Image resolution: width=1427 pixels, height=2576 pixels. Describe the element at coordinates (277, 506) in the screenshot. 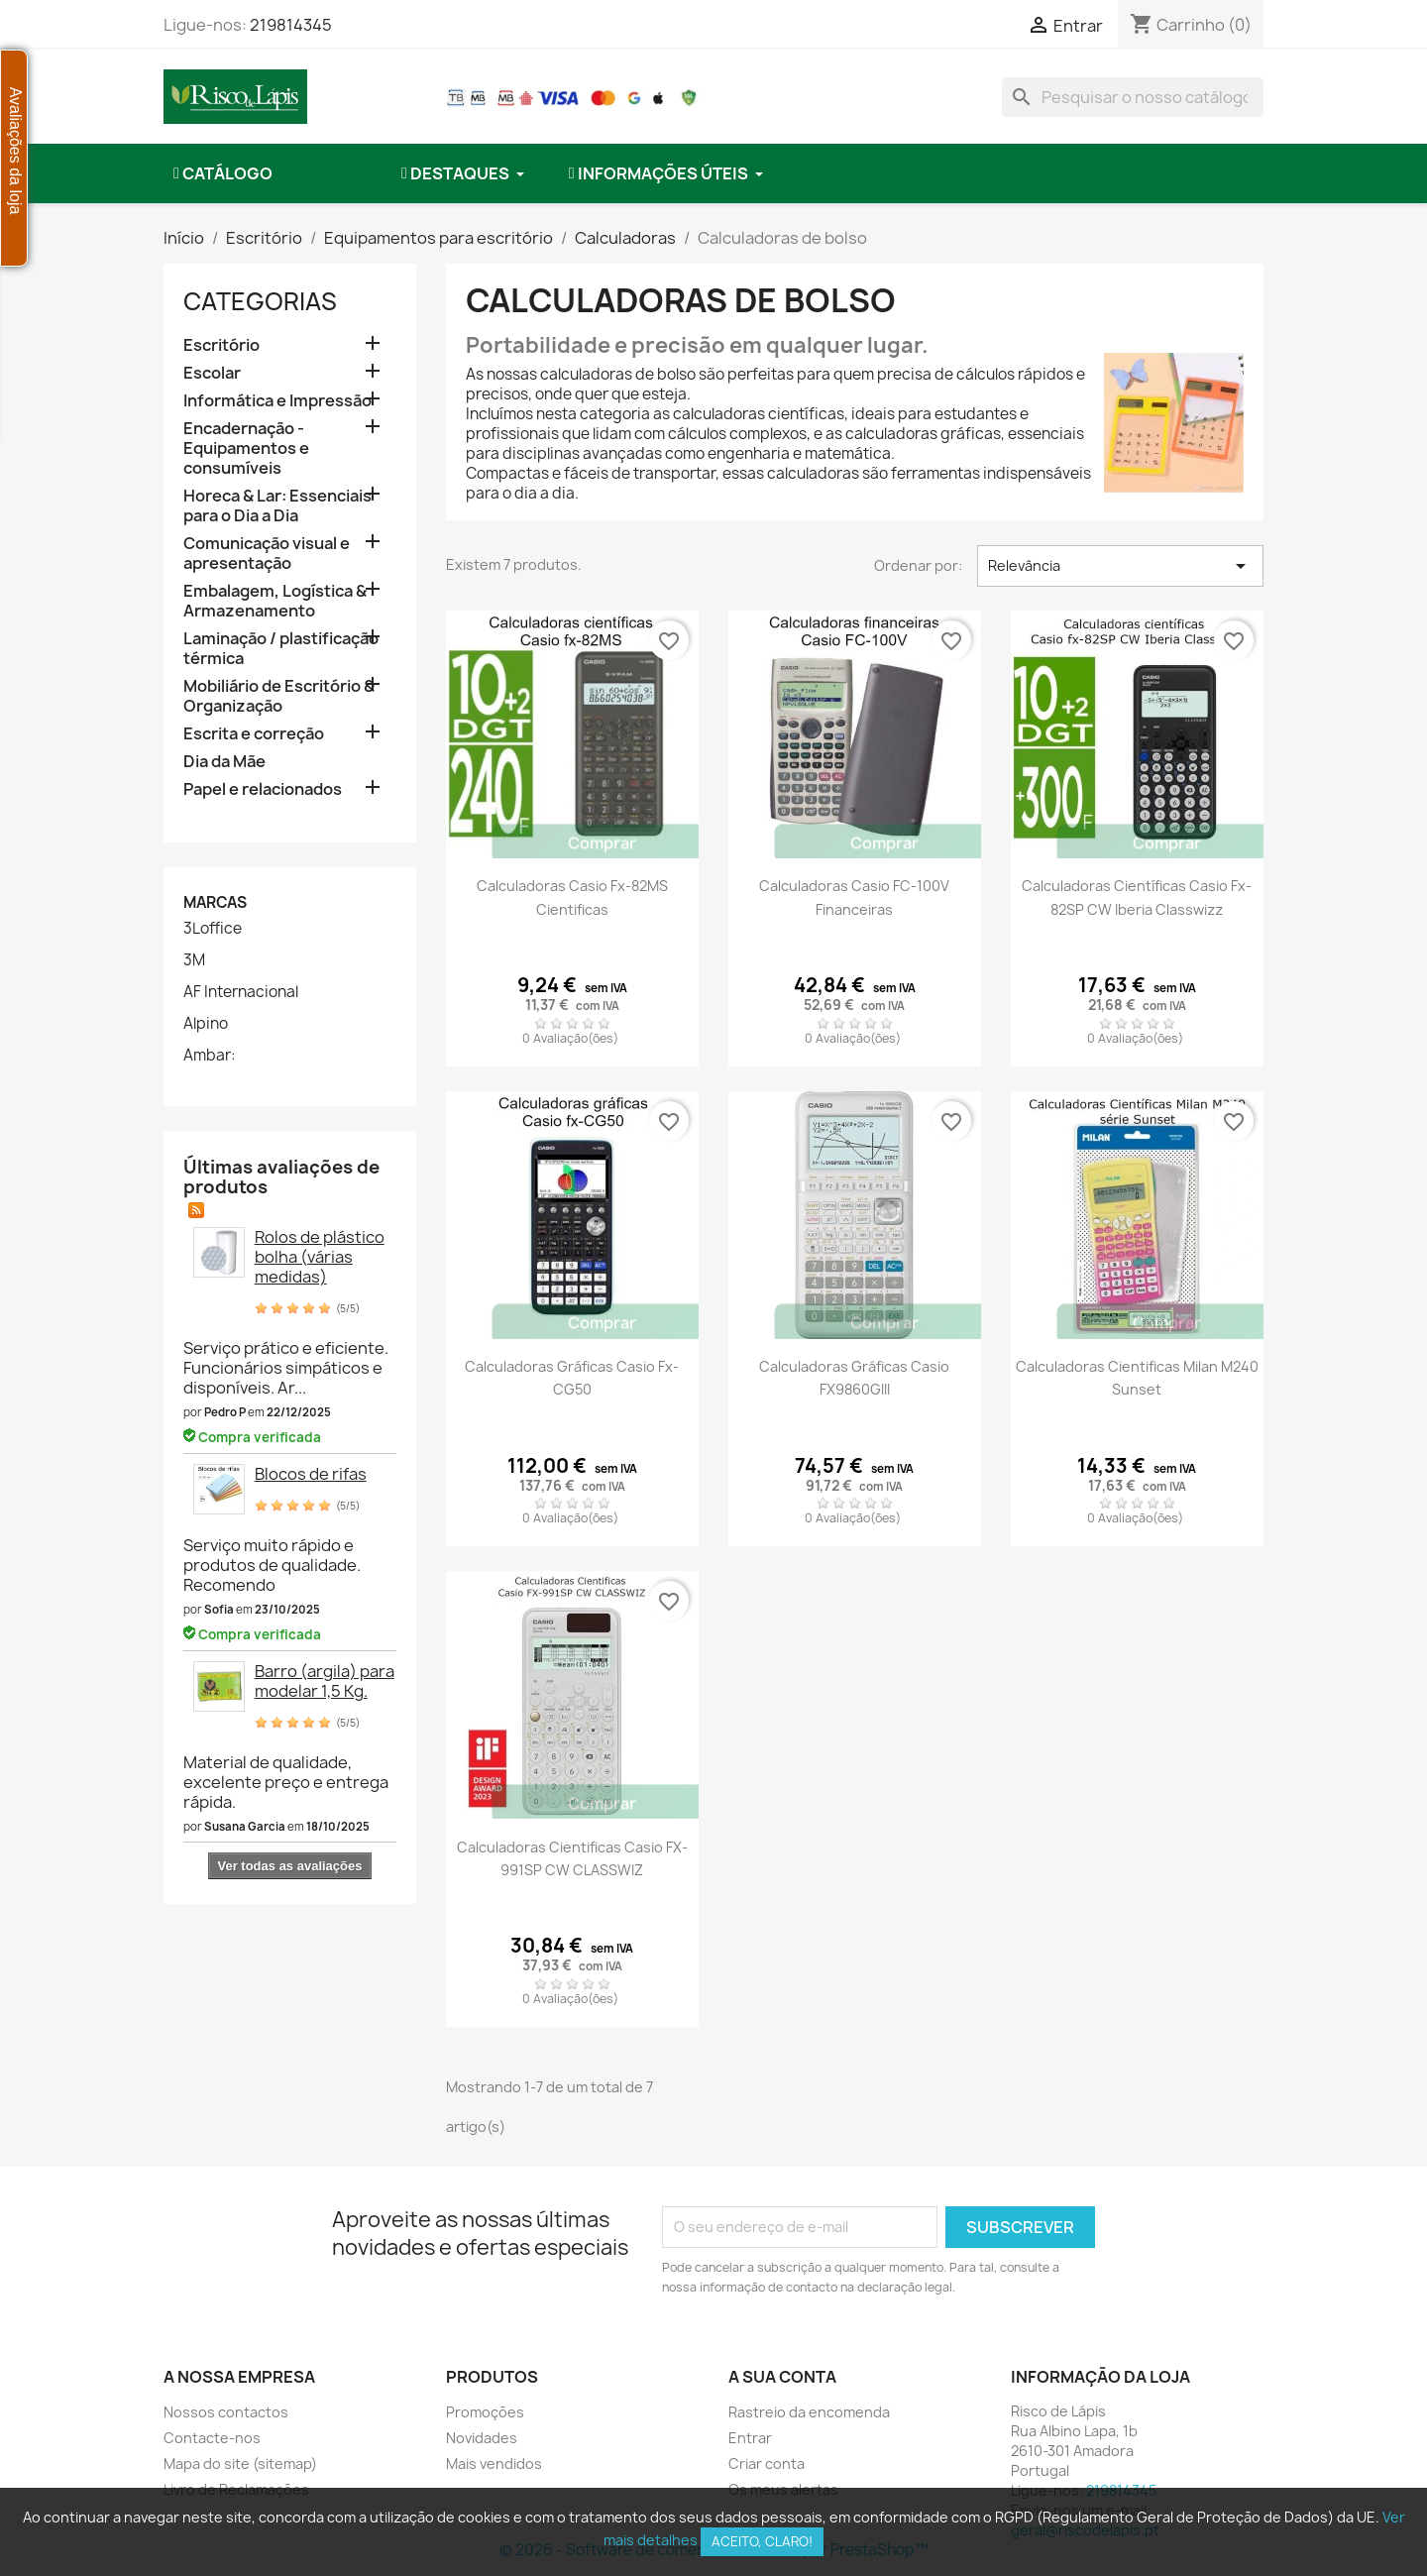

I see `Horeca & Lar: Essenciais para o Dia a Dia` at that location.